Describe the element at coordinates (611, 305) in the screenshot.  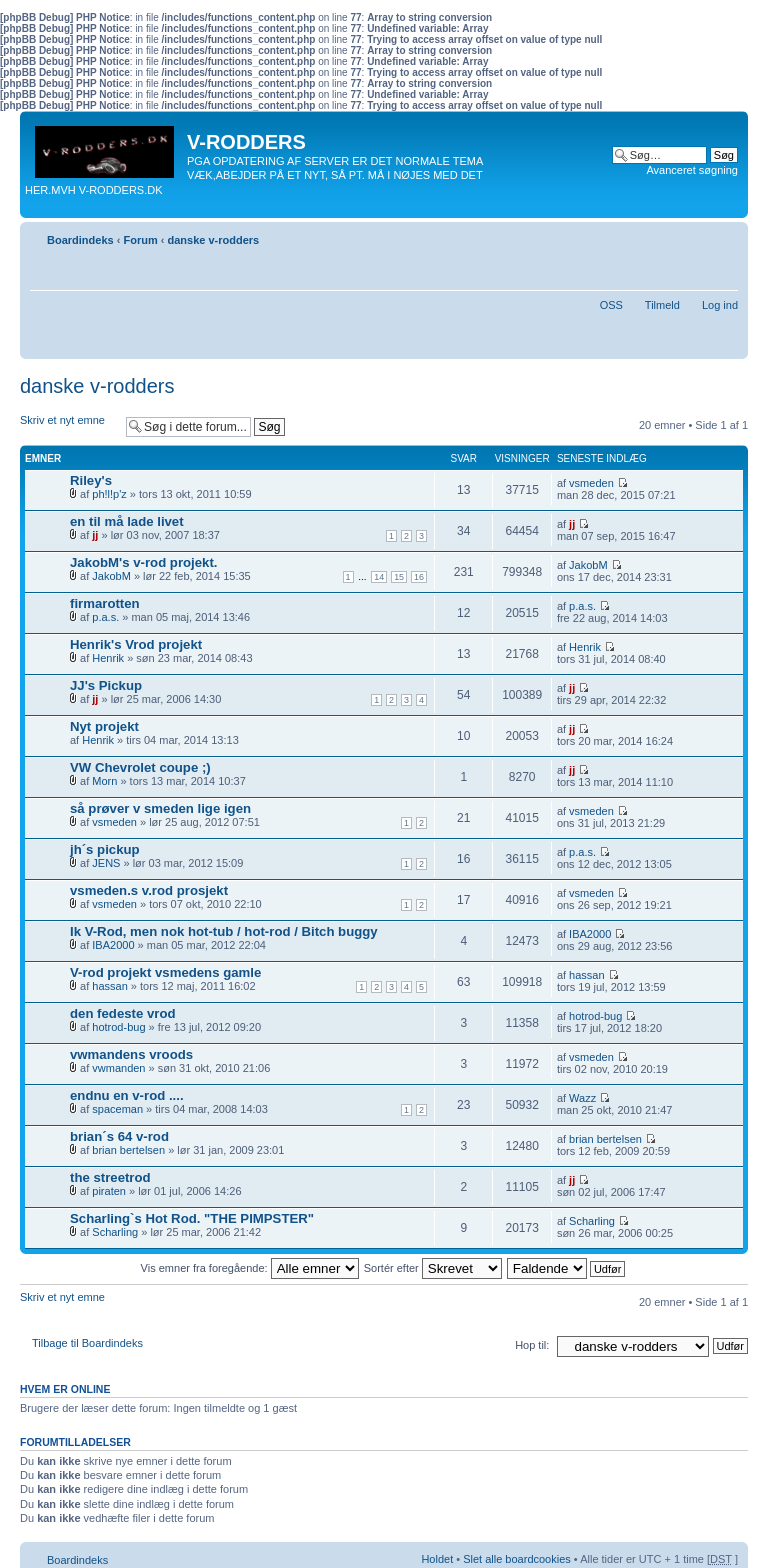
I see `OSS` at that location.